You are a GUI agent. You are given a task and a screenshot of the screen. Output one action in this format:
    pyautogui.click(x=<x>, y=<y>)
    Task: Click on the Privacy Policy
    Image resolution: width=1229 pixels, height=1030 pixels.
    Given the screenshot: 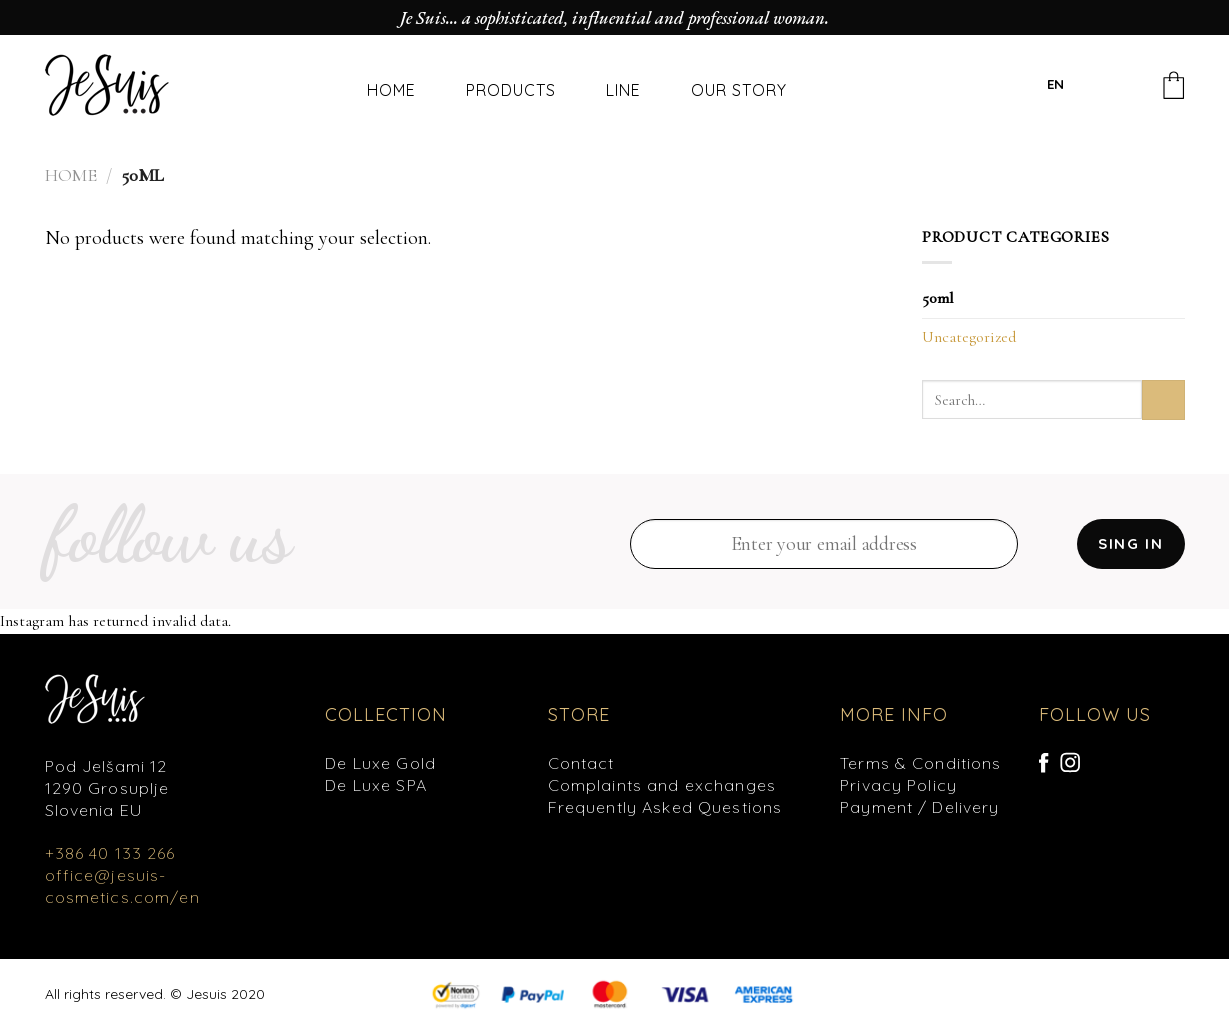 What is the action you would take?
    pyautogui.click(x=898, y=785)
    